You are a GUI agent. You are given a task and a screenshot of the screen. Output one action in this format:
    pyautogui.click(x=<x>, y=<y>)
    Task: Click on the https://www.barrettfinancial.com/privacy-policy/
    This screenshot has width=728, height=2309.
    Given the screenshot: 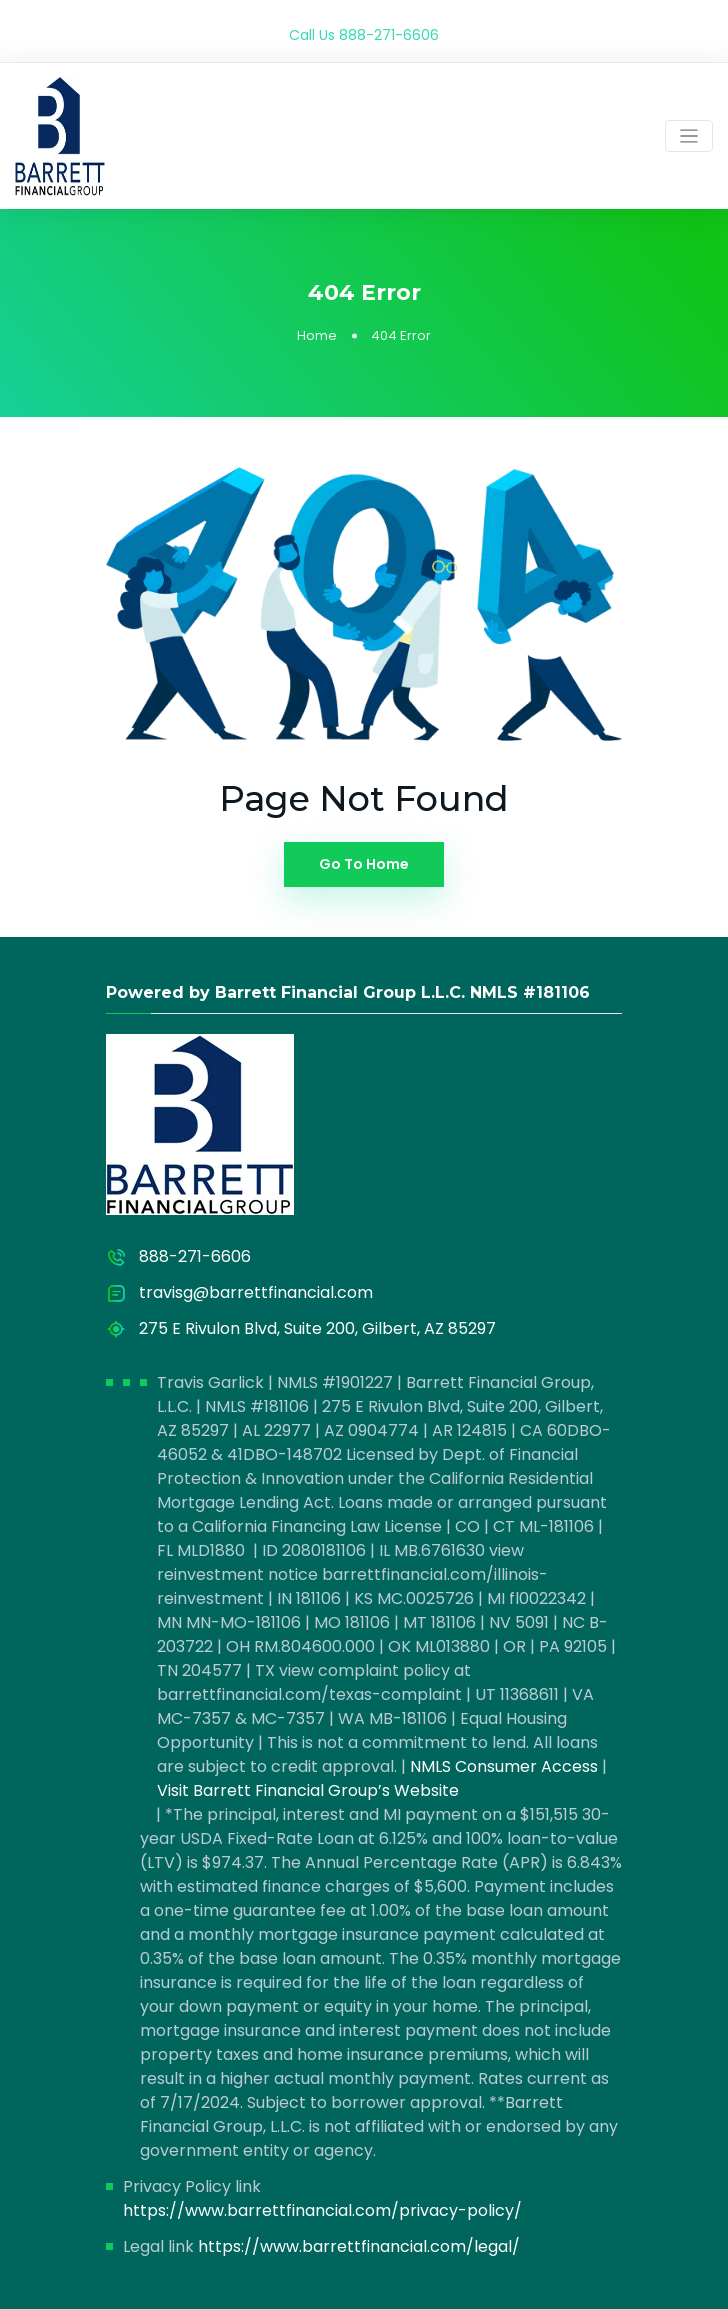 What is the action you would take?
    pyautogui.click(x=322, y=2210)
    